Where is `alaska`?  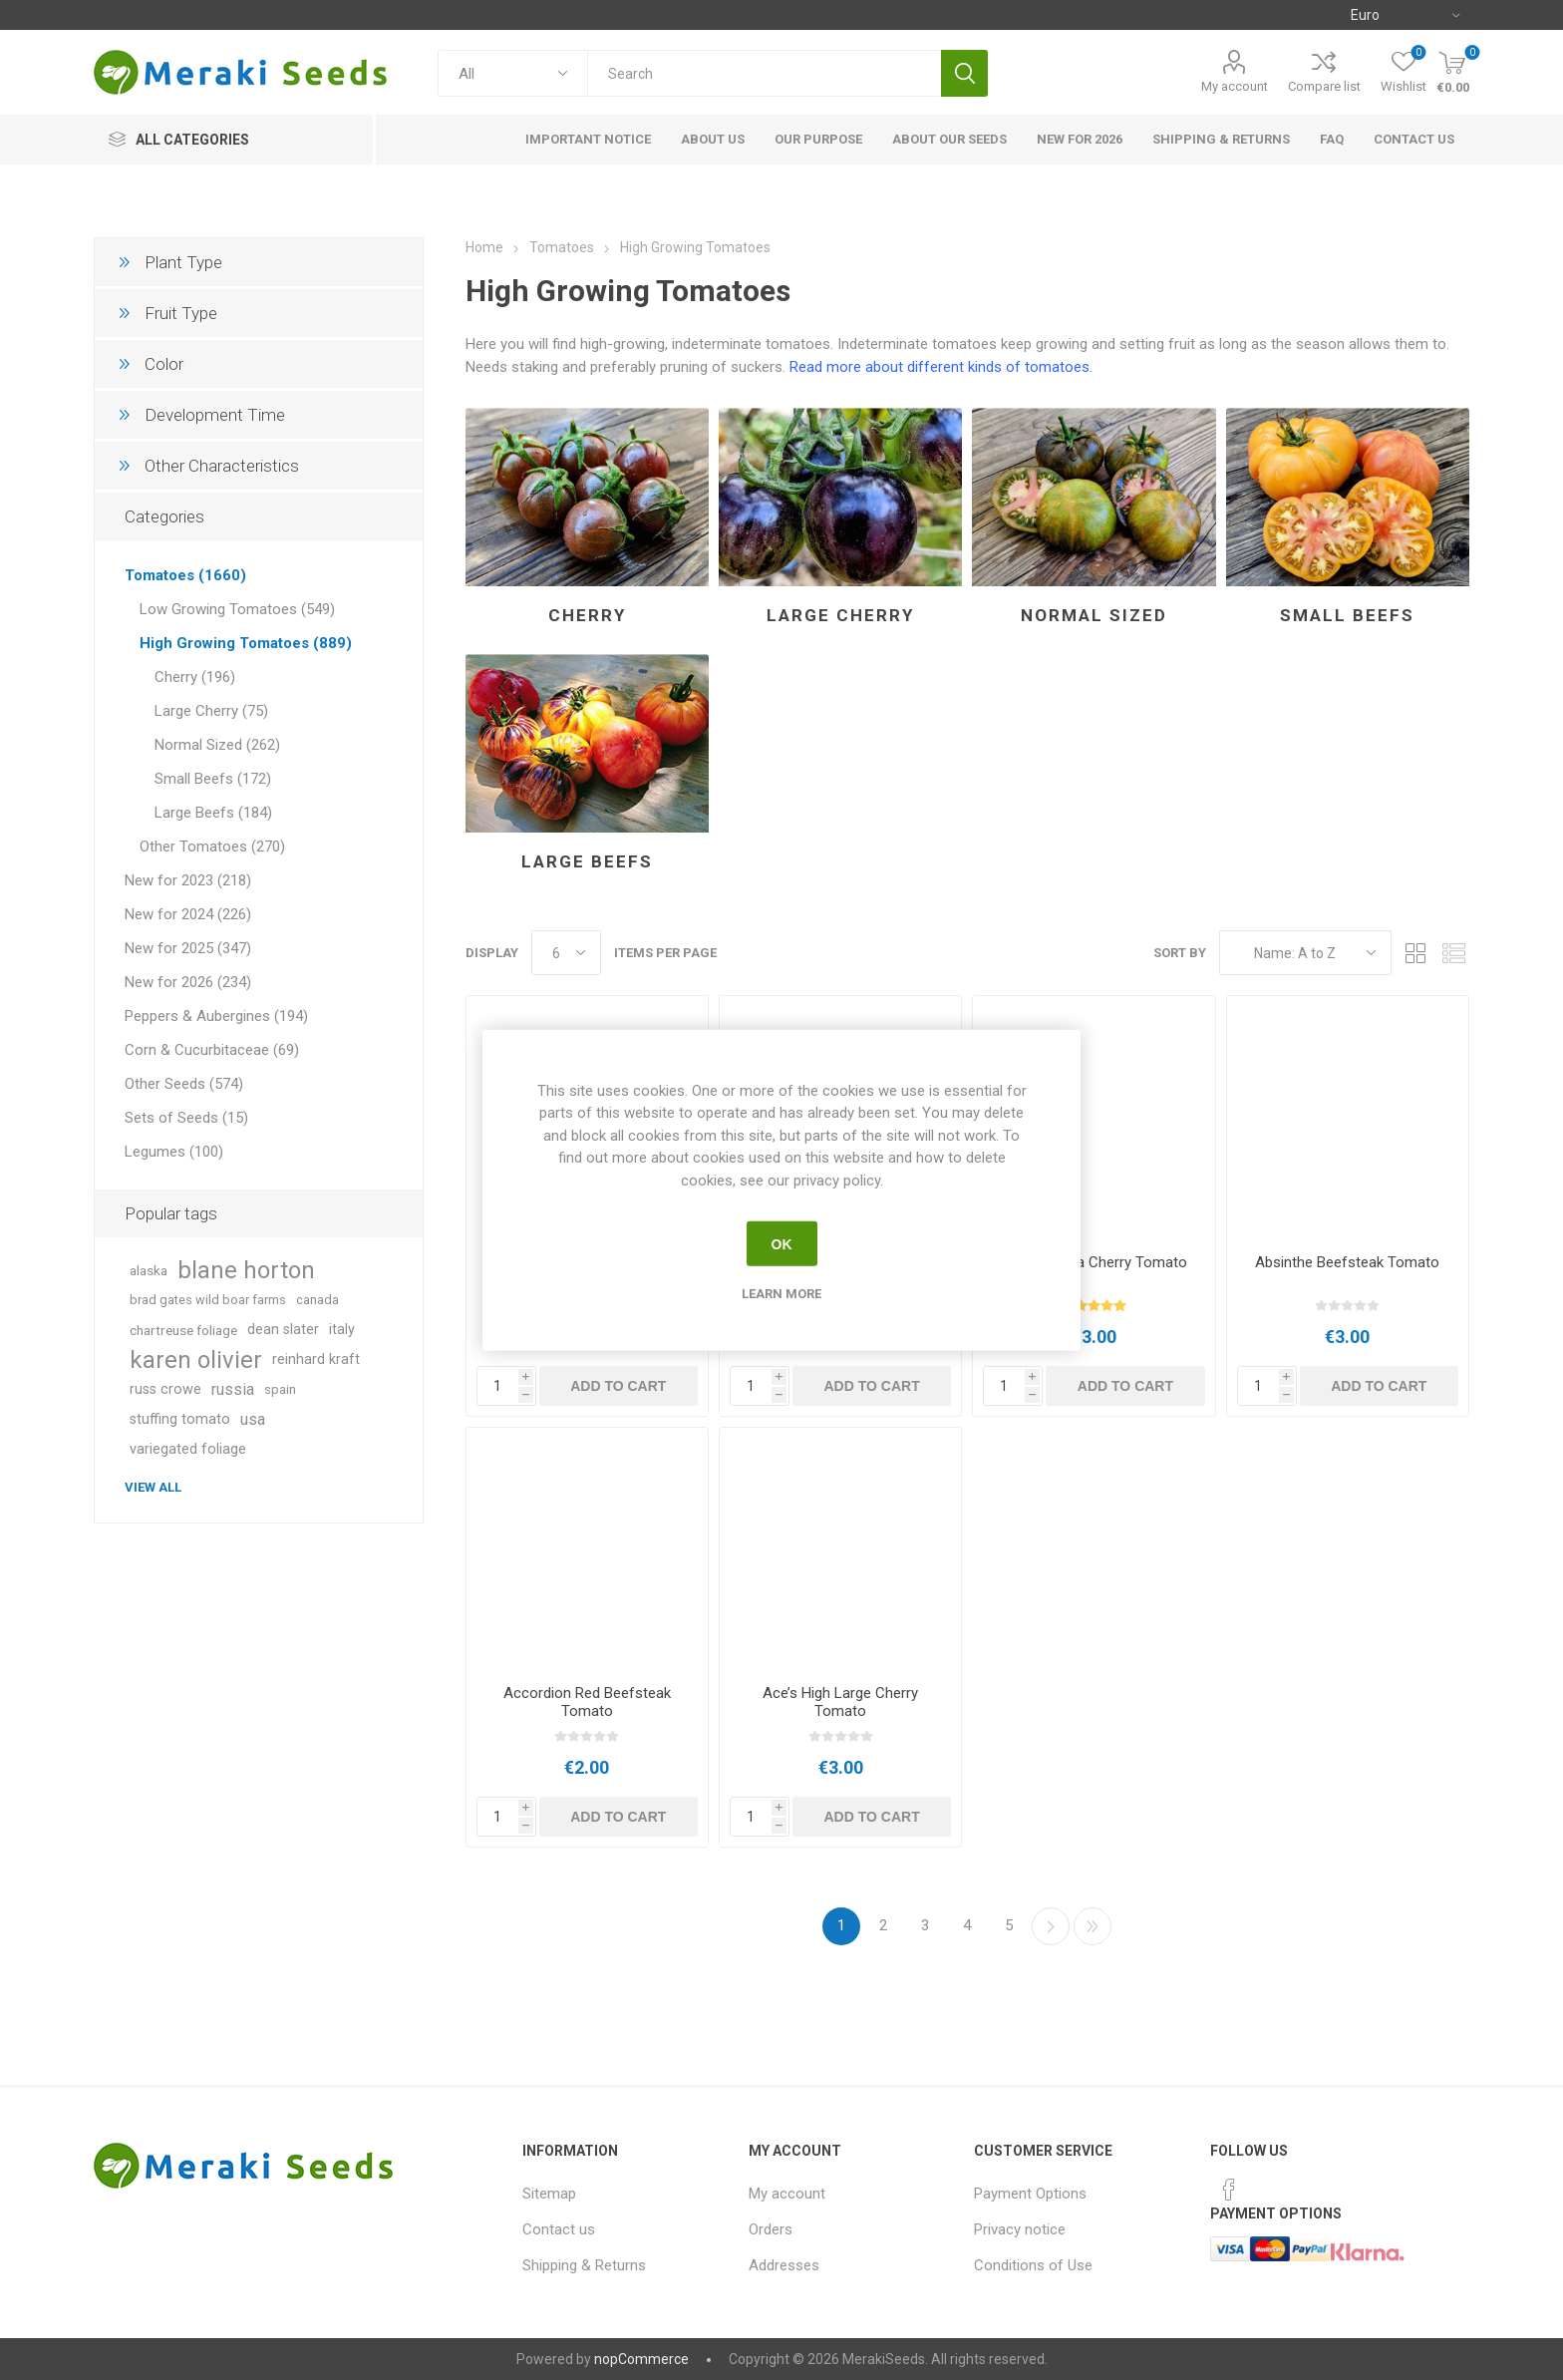 alaska is located at coordinates (148, 1270).